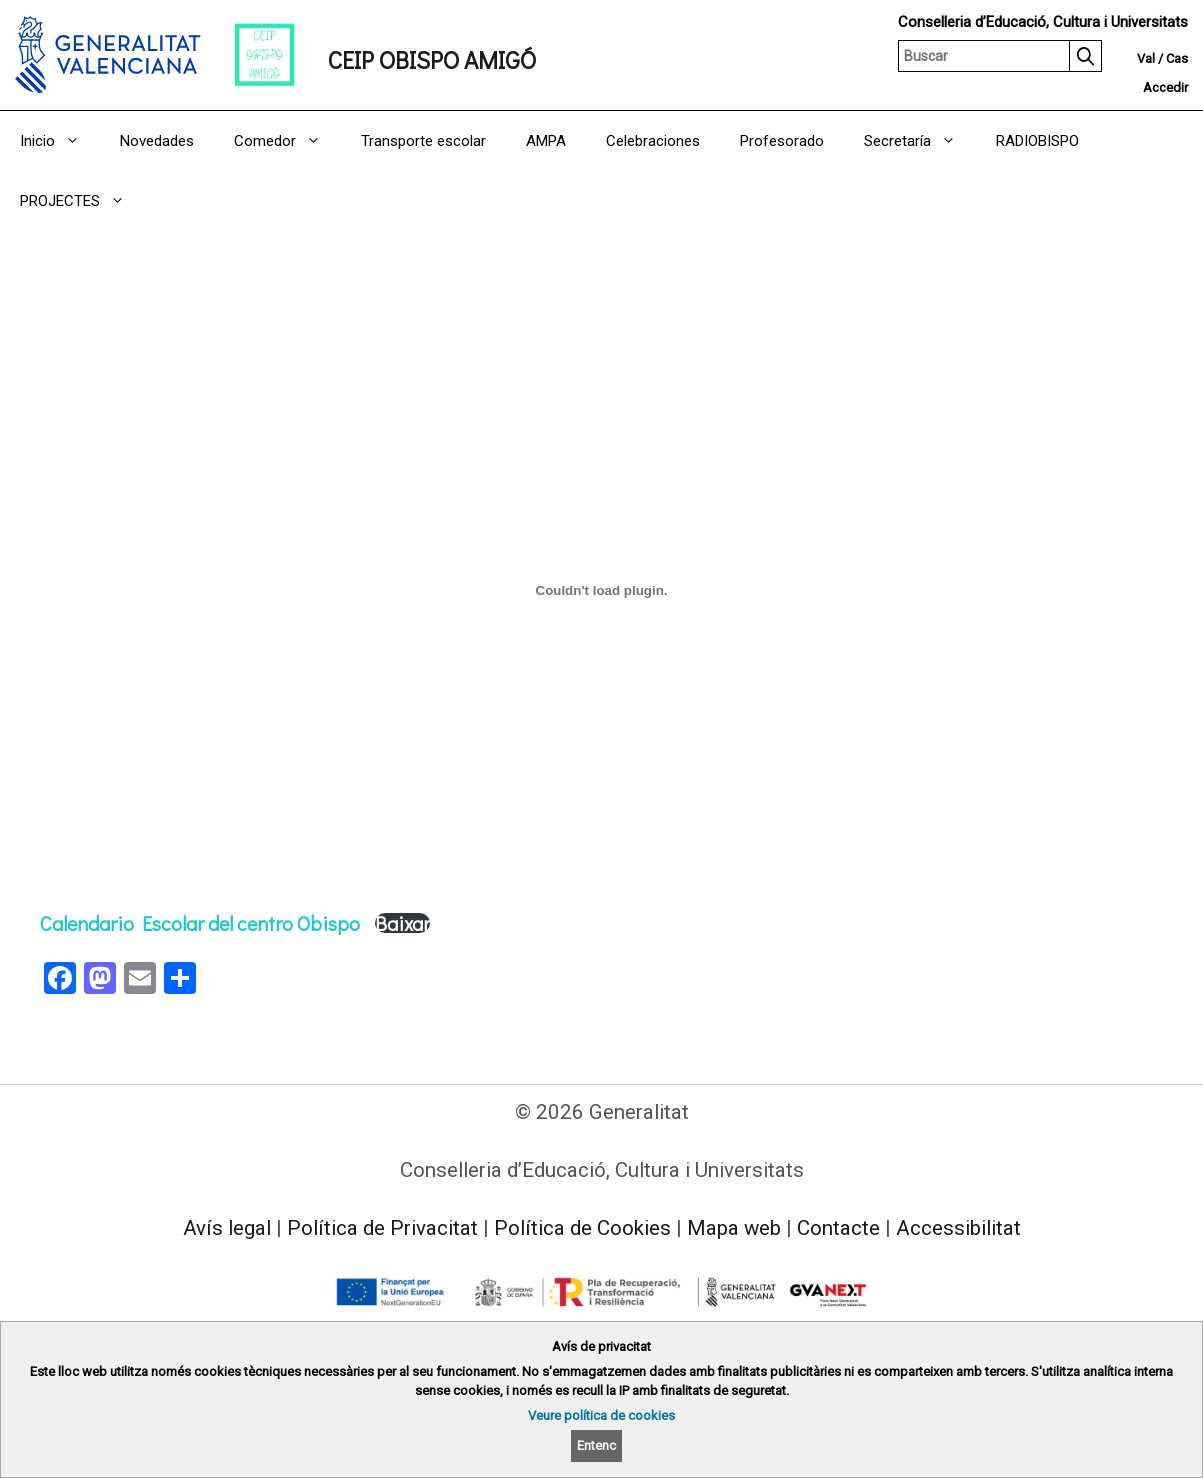 The image size is (1203, 1478). Describe the element at coordinates (582, 1228) in the screenshot. I see `Política de Cookies` at that location.